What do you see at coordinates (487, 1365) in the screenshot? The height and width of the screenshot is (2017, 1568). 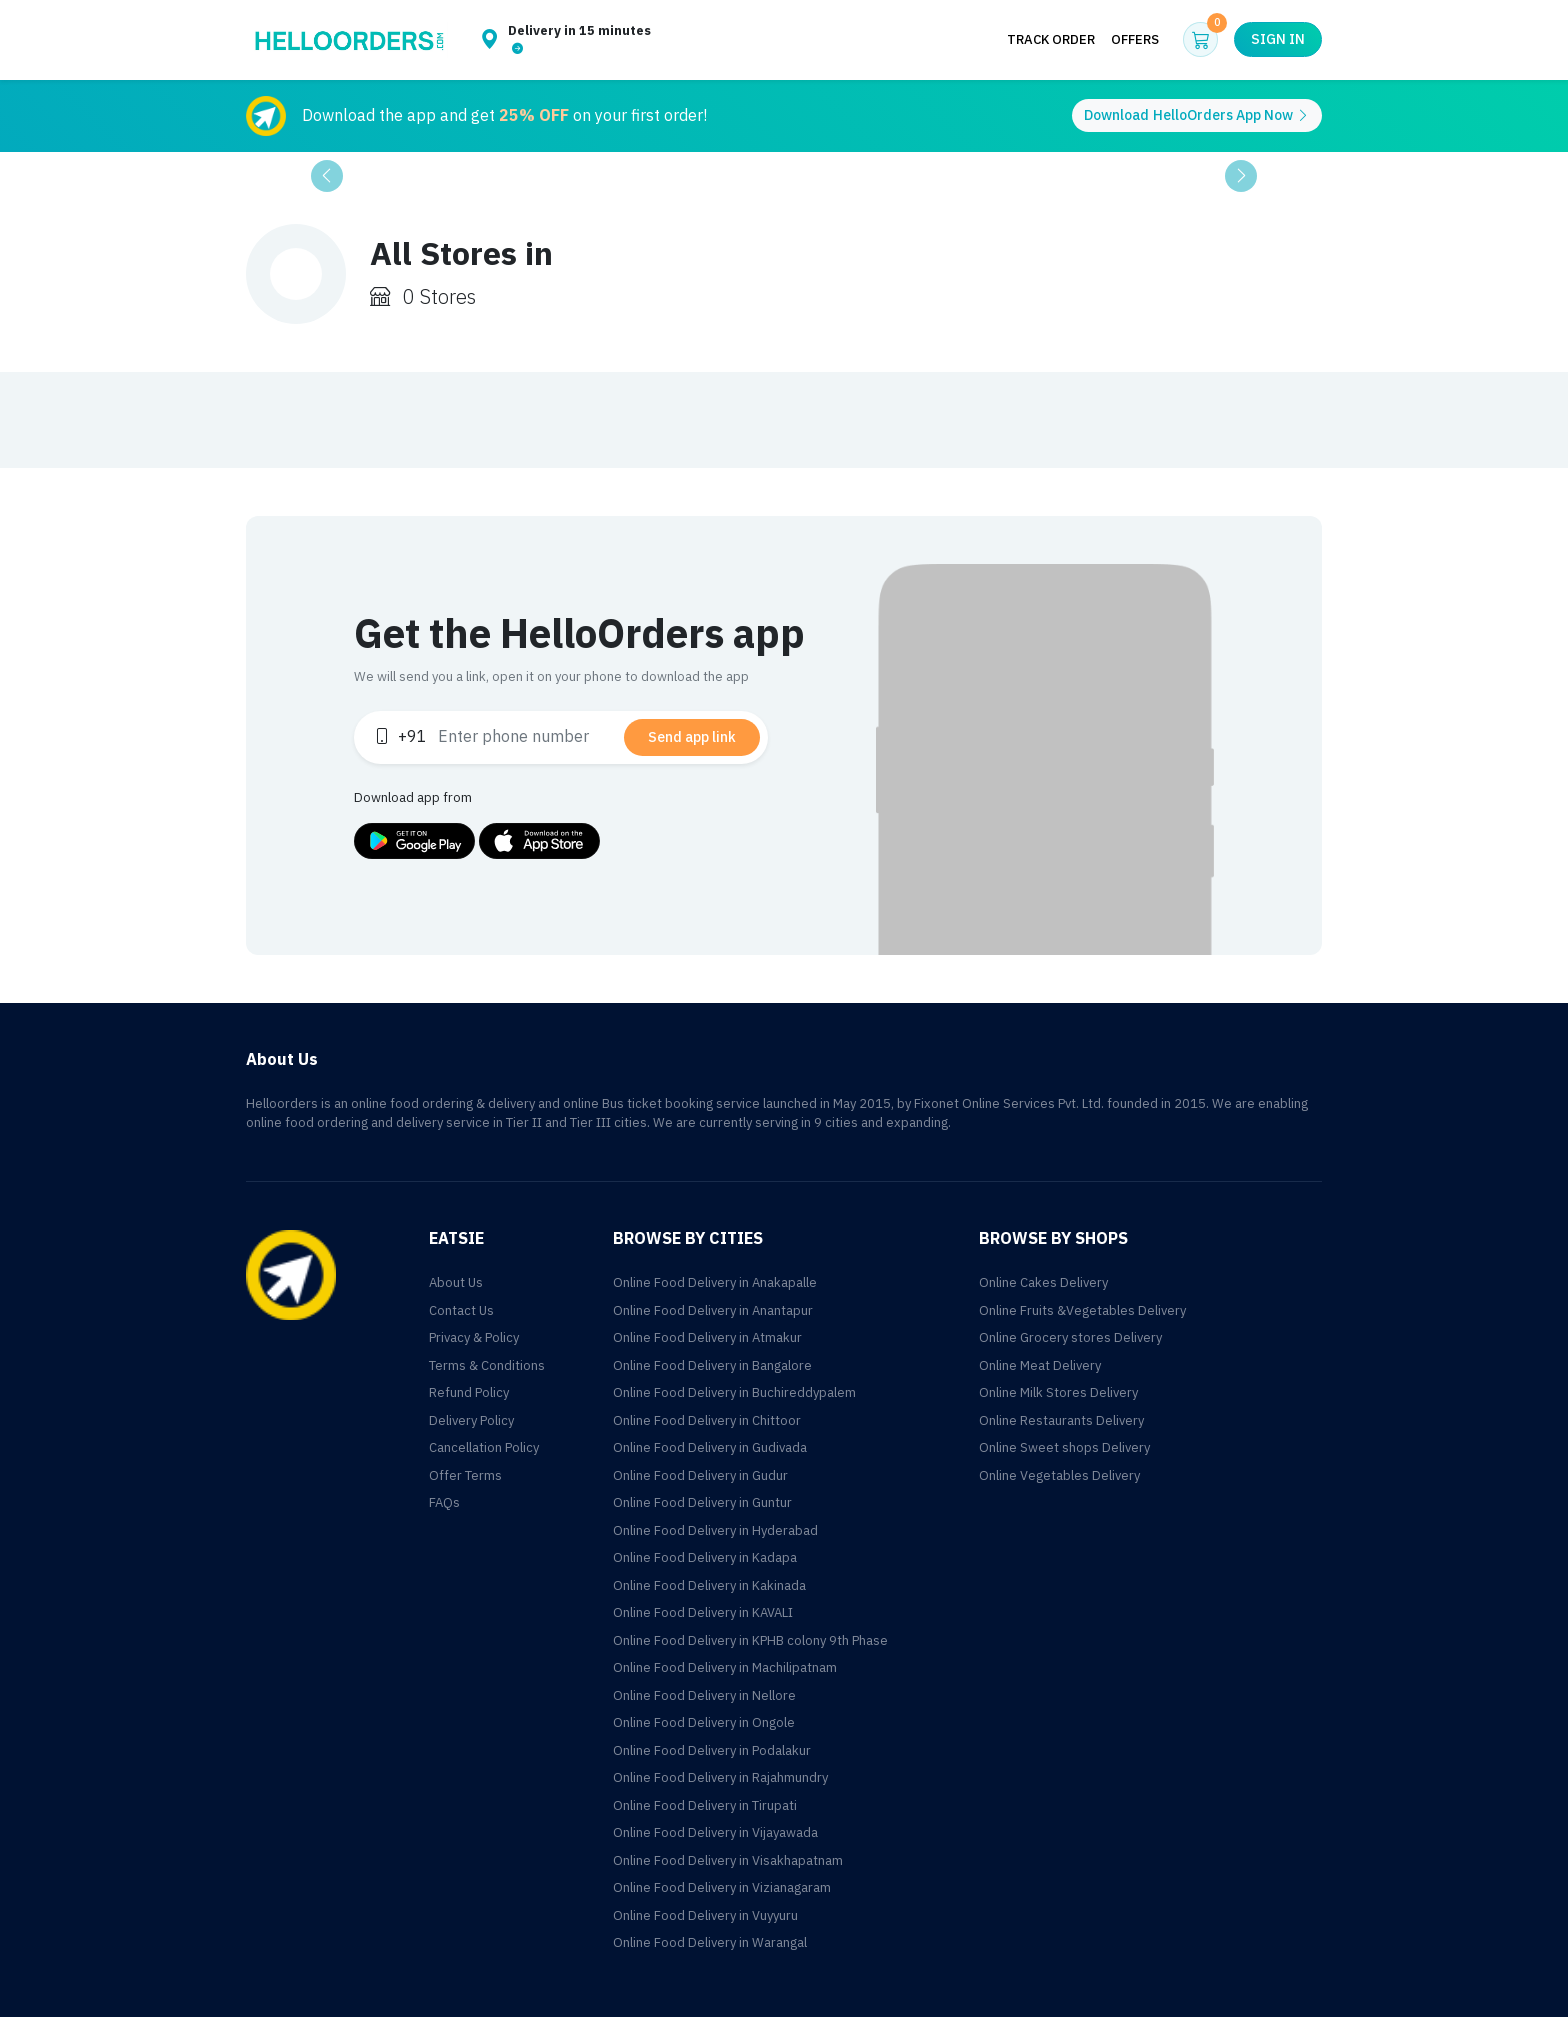 I see `Terms & Conditions` at bounding box center [487, 1365].